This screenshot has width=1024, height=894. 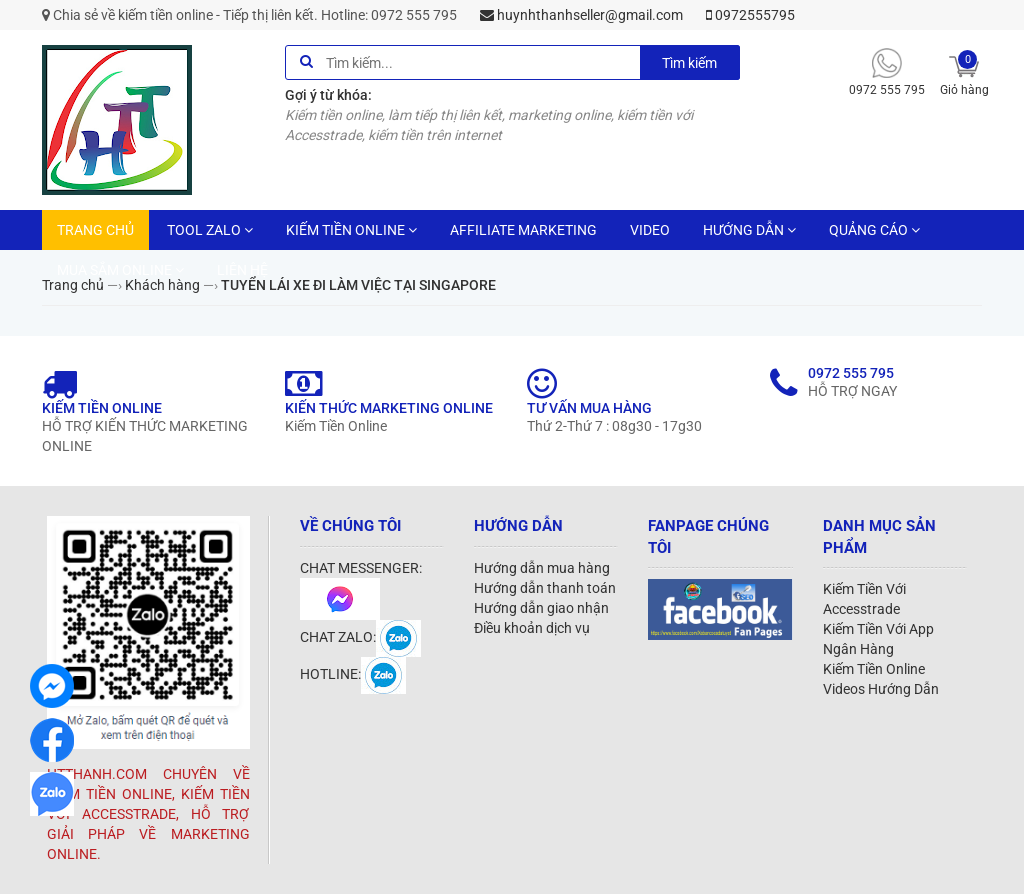 What do you see at coordinates (650, 230) in the screenshot?
I see `VIDEO` at bounding box center [650, 230].